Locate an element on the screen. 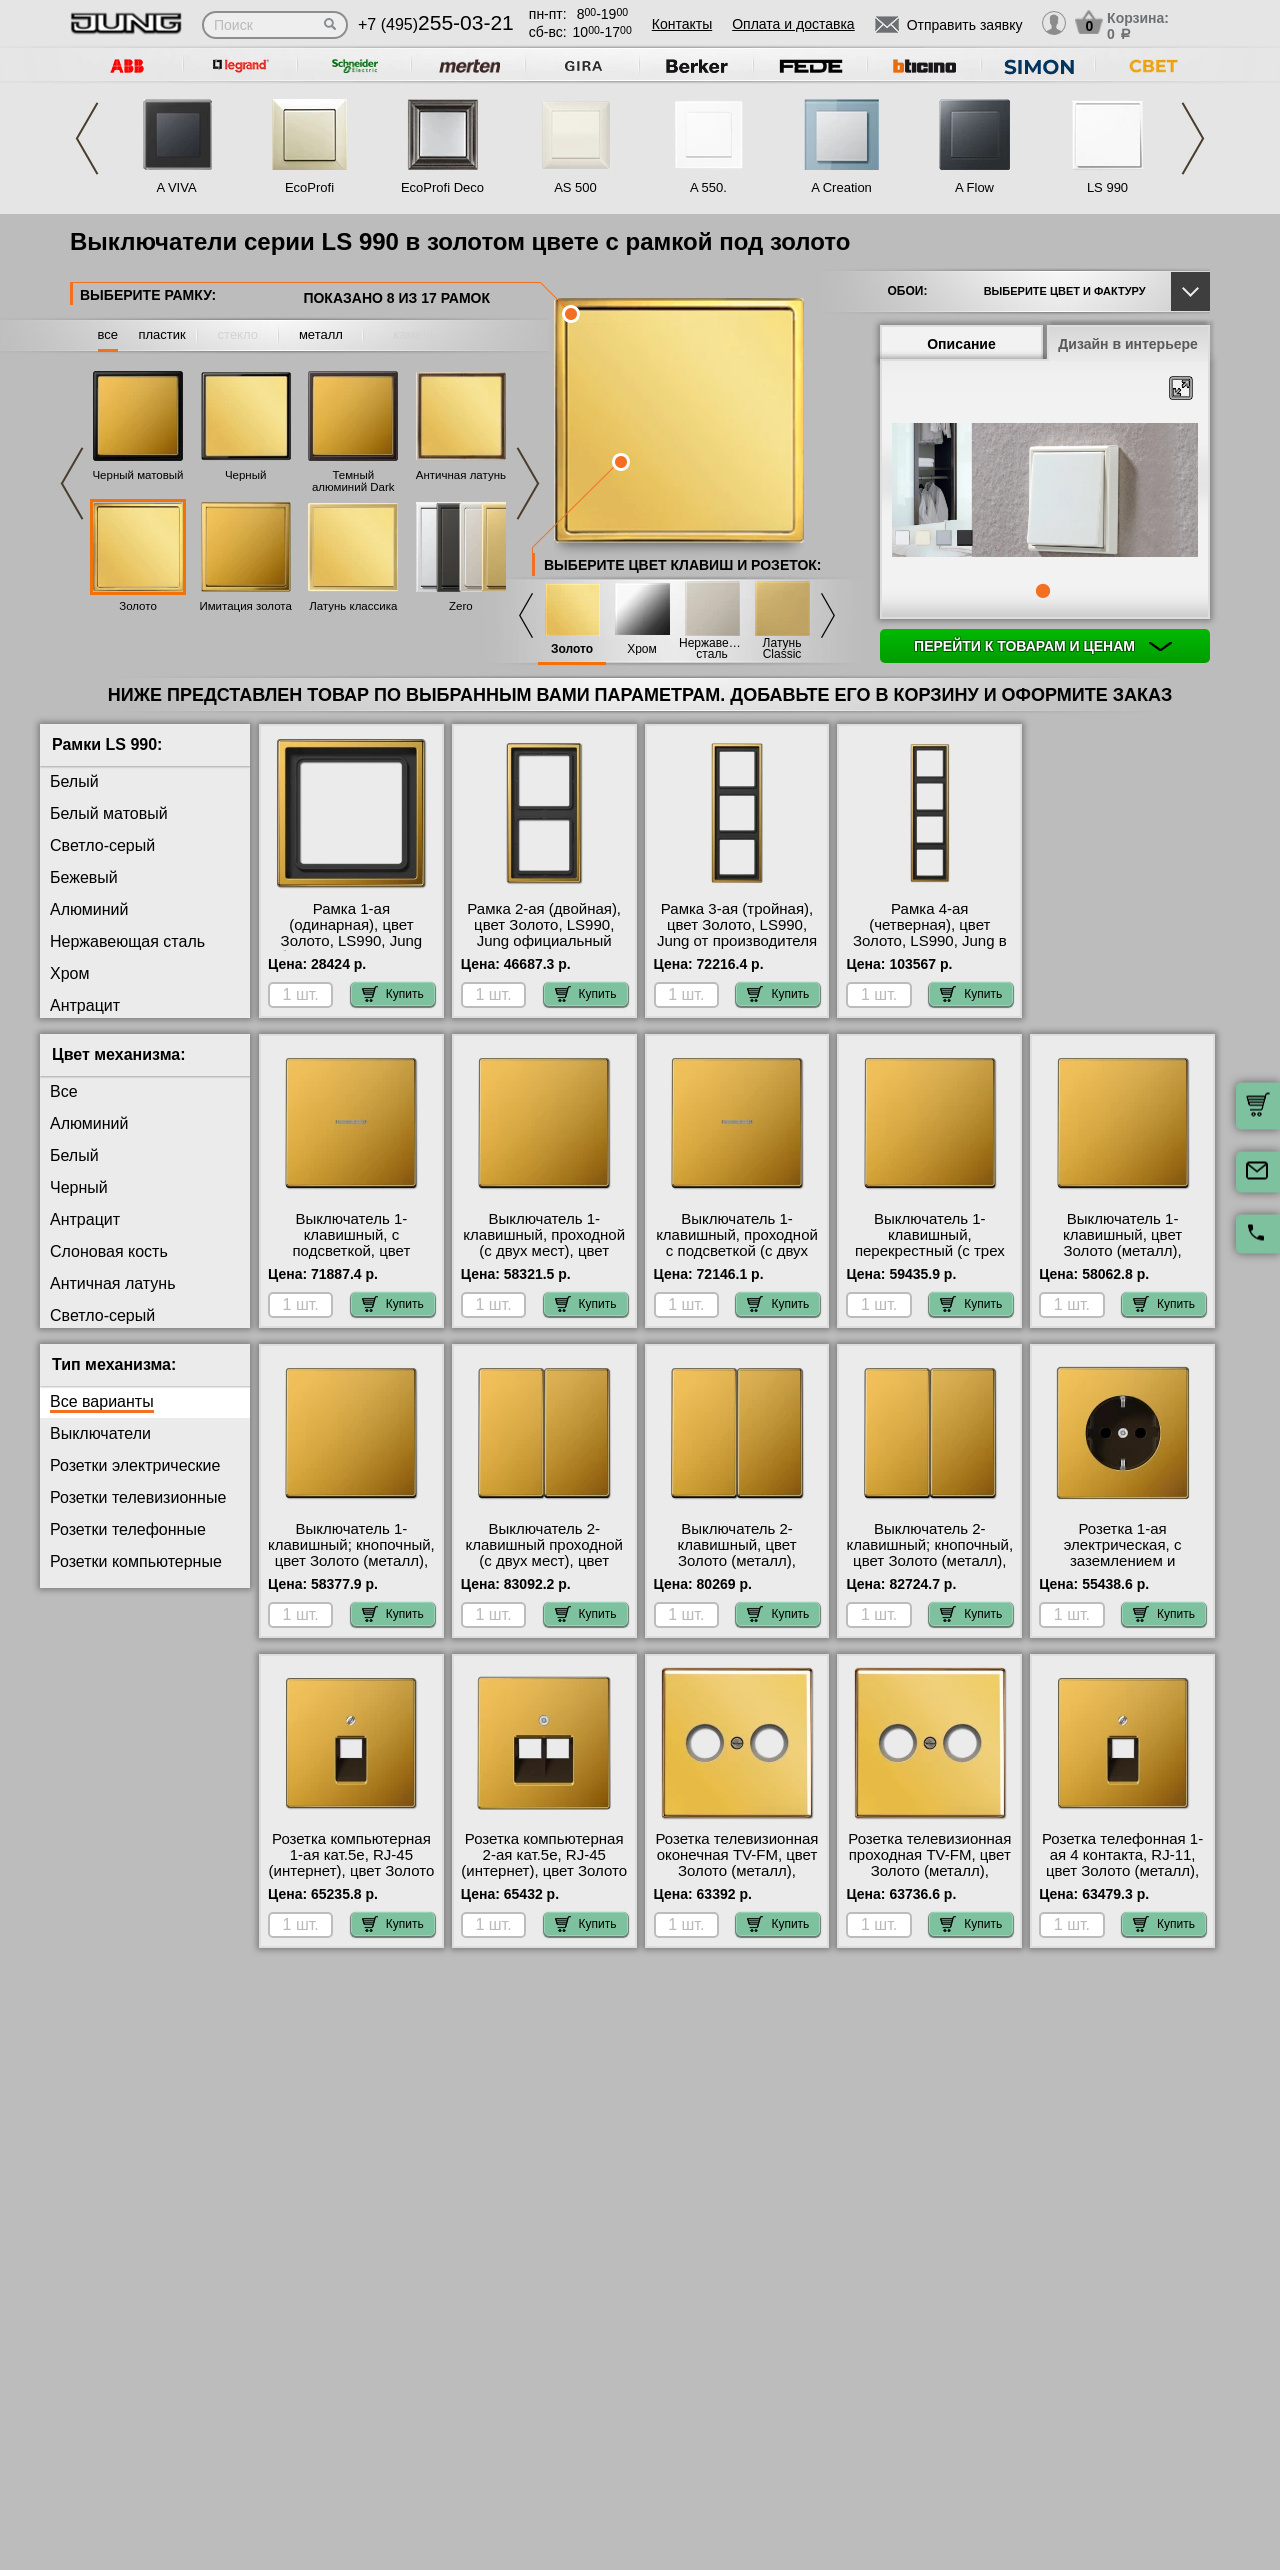 This screenshot has height=2570, width=1280. Рамка 2-ая (двойная), цвет Золото, LS990, Jung официальный поставщик is located at coordinates (544, 933).